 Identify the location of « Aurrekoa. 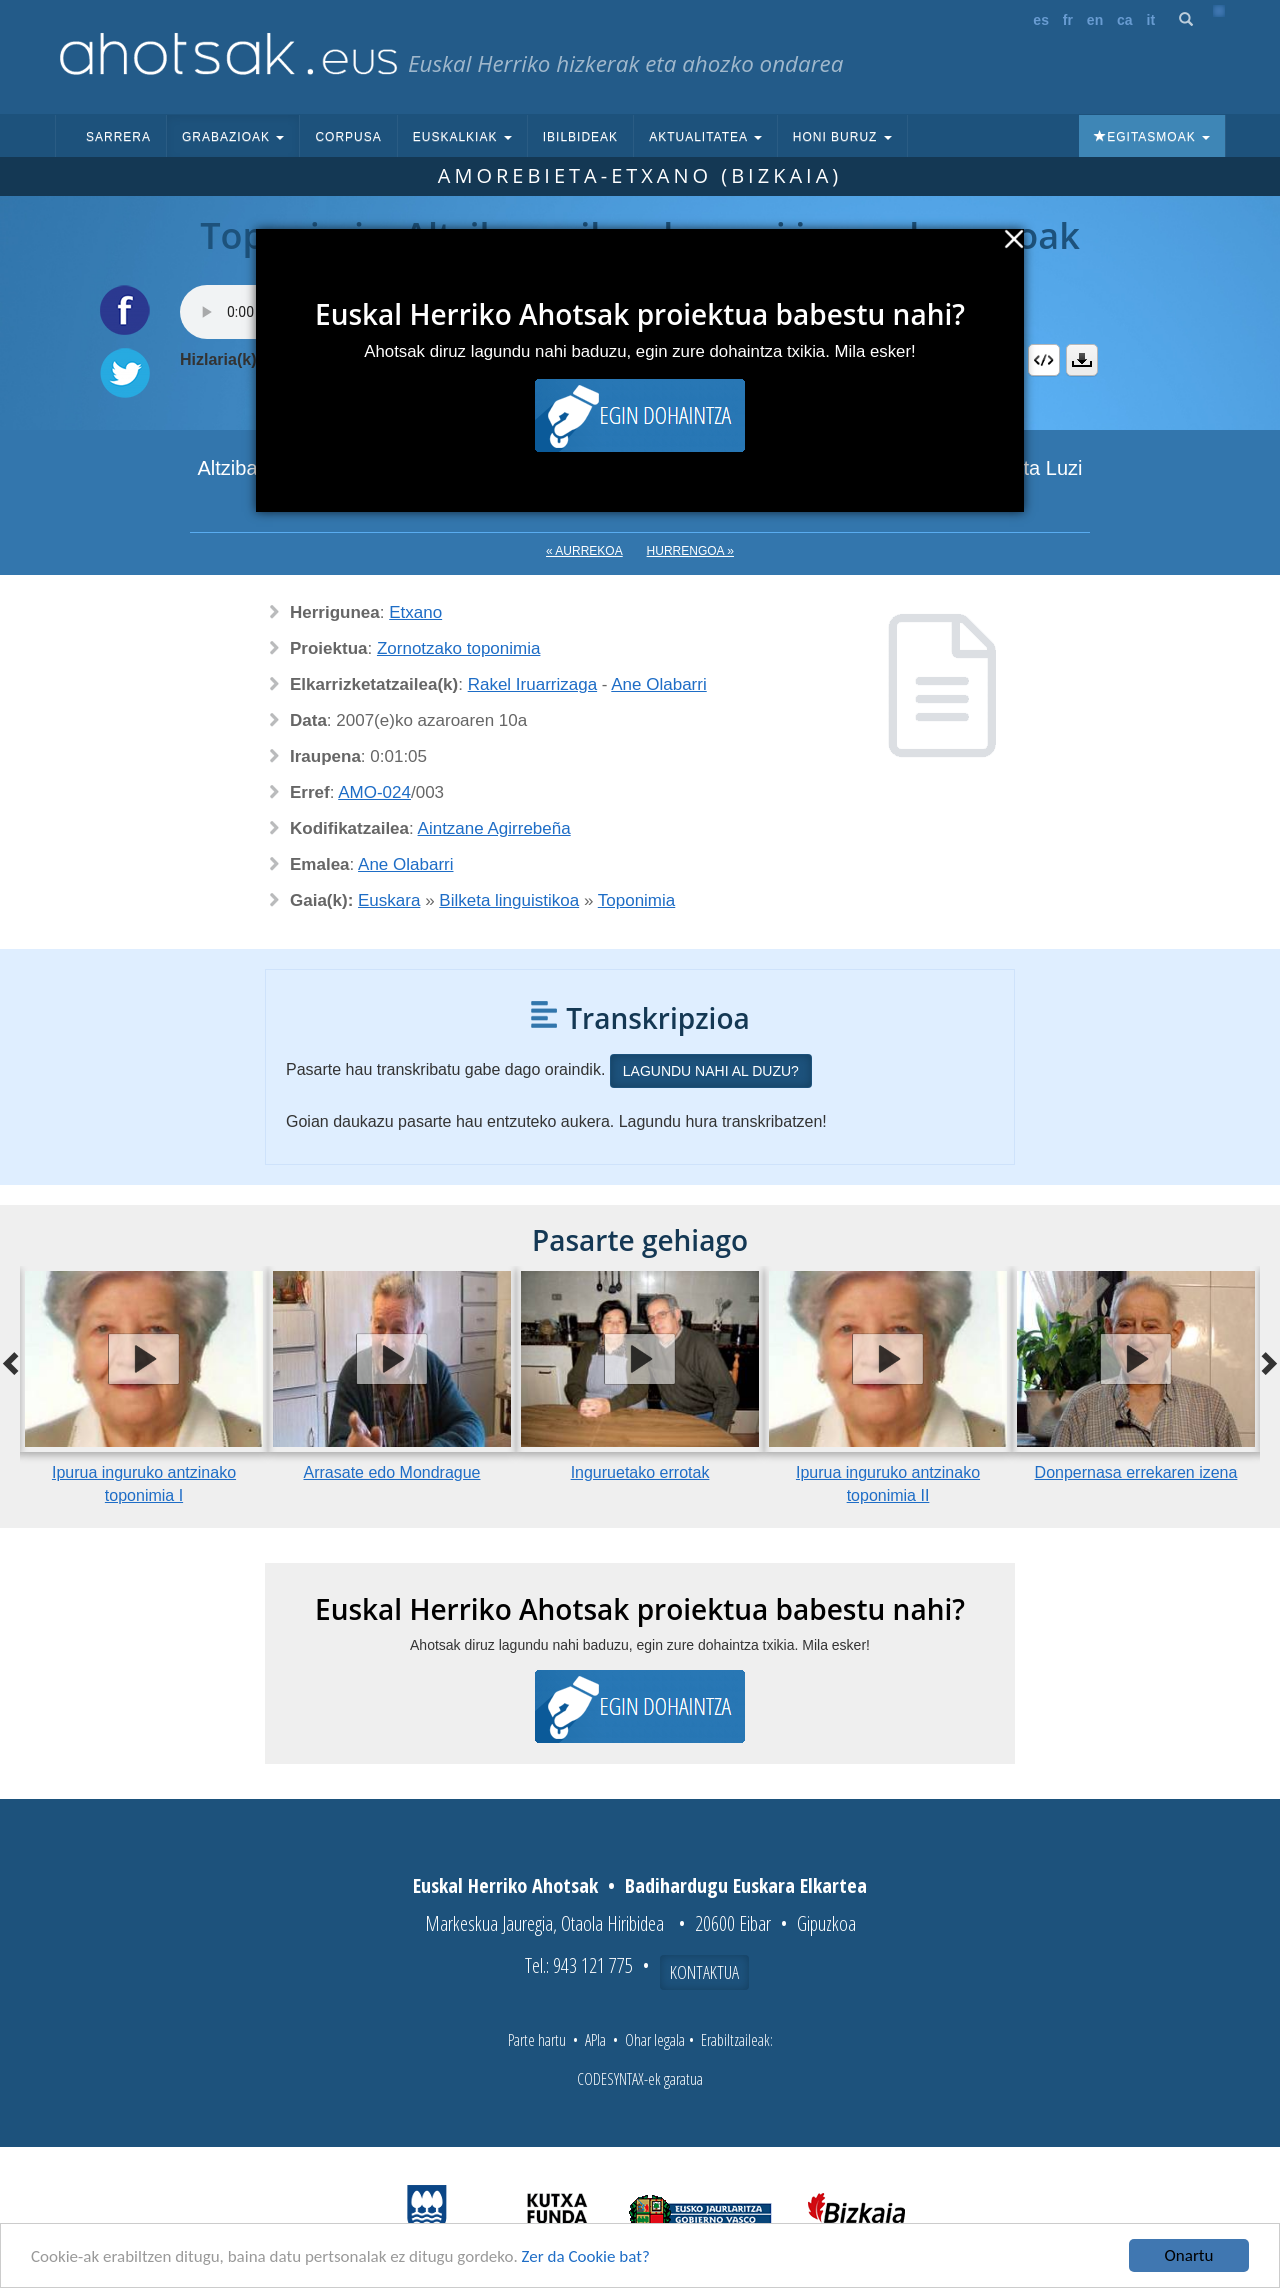
(584, 551).